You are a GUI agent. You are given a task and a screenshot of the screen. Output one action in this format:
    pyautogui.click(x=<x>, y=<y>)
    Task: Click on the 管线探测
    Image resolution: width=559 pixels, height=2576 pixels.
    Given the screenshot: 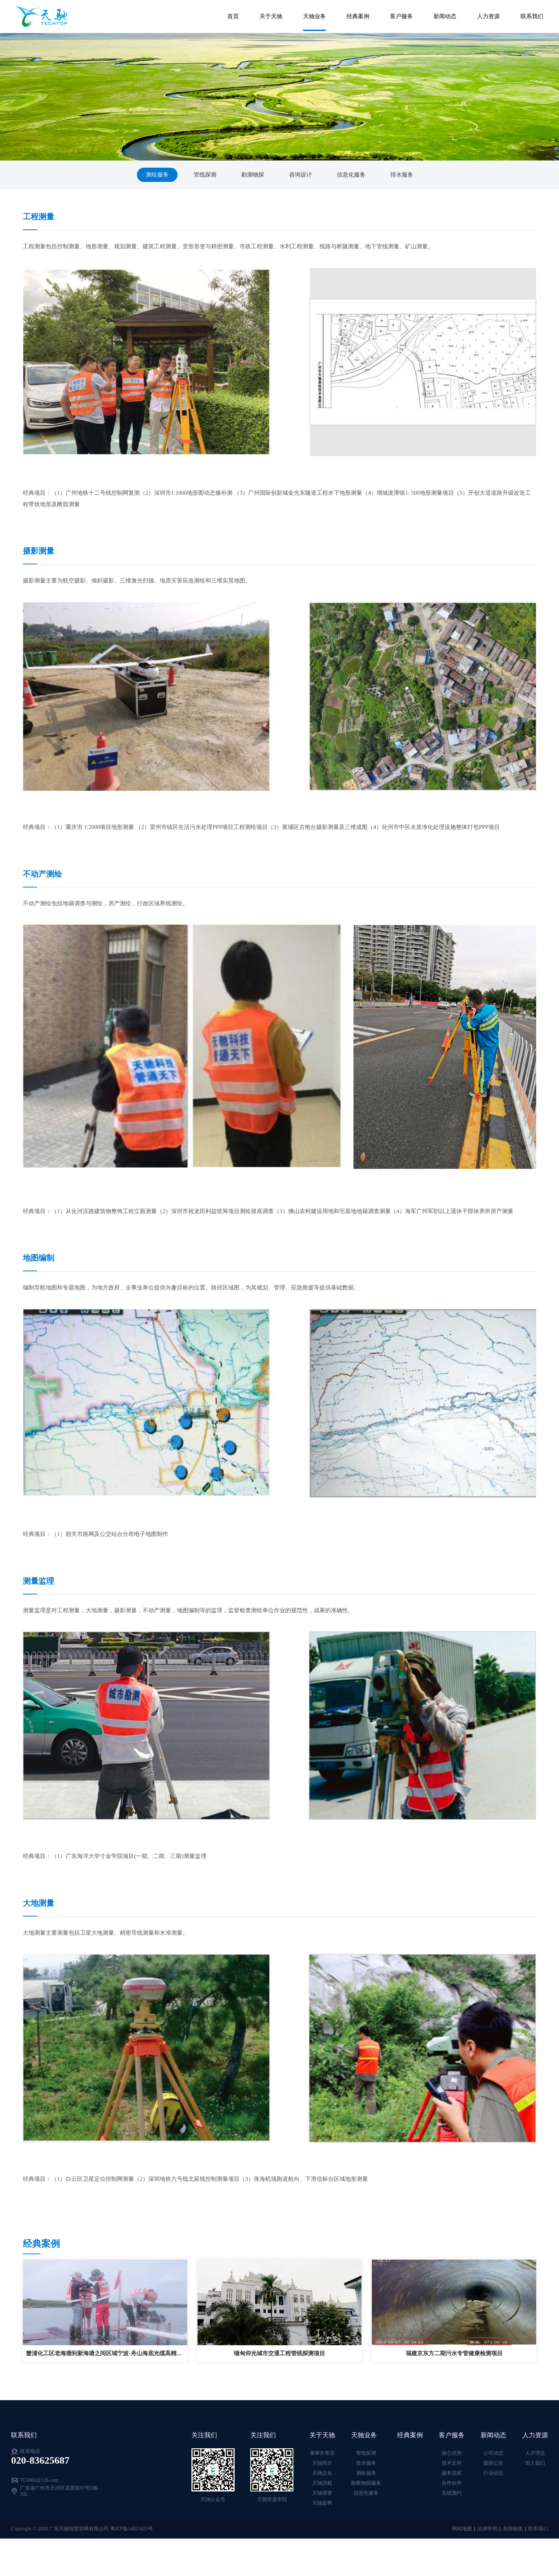 What is the action you would take?
    pyautogui.click(x=205, y=175)
    